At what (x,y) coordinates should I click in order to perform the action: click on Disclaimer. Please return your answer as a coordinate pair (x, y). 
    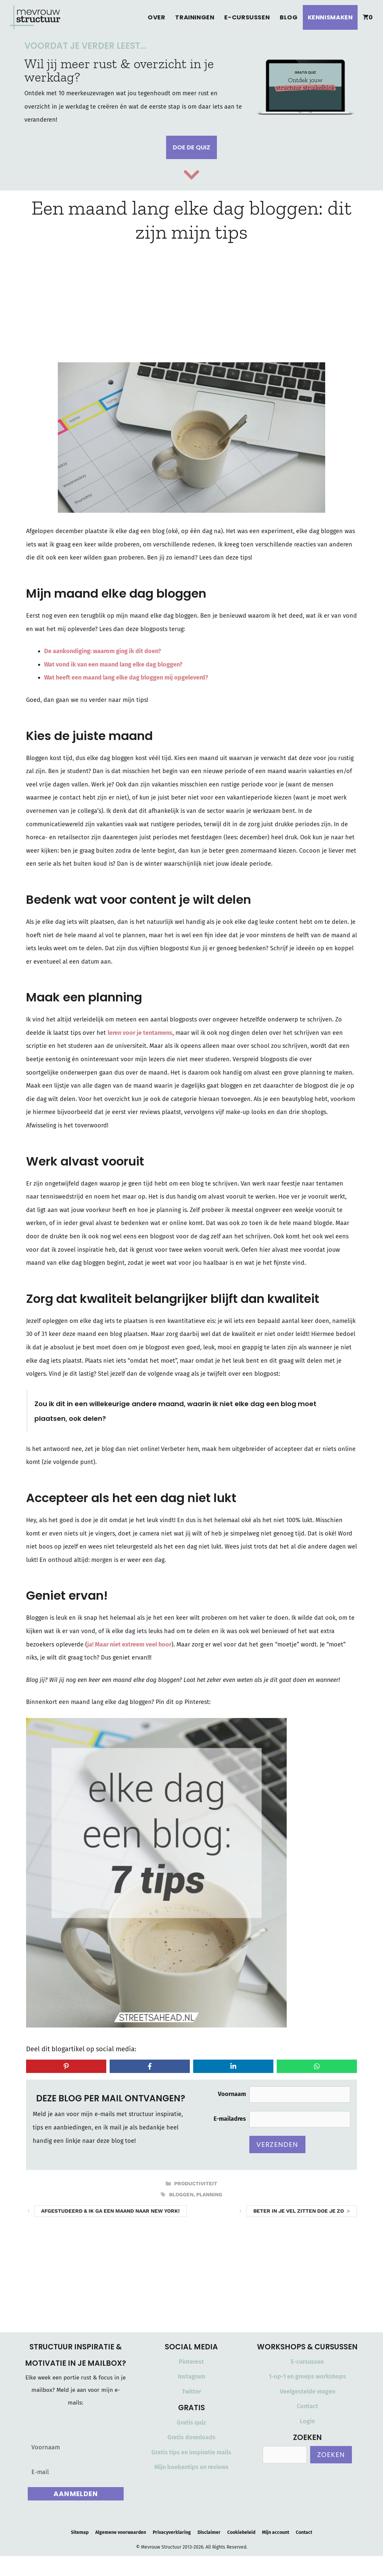
    Looking at the image, I should click on (209, 2532).